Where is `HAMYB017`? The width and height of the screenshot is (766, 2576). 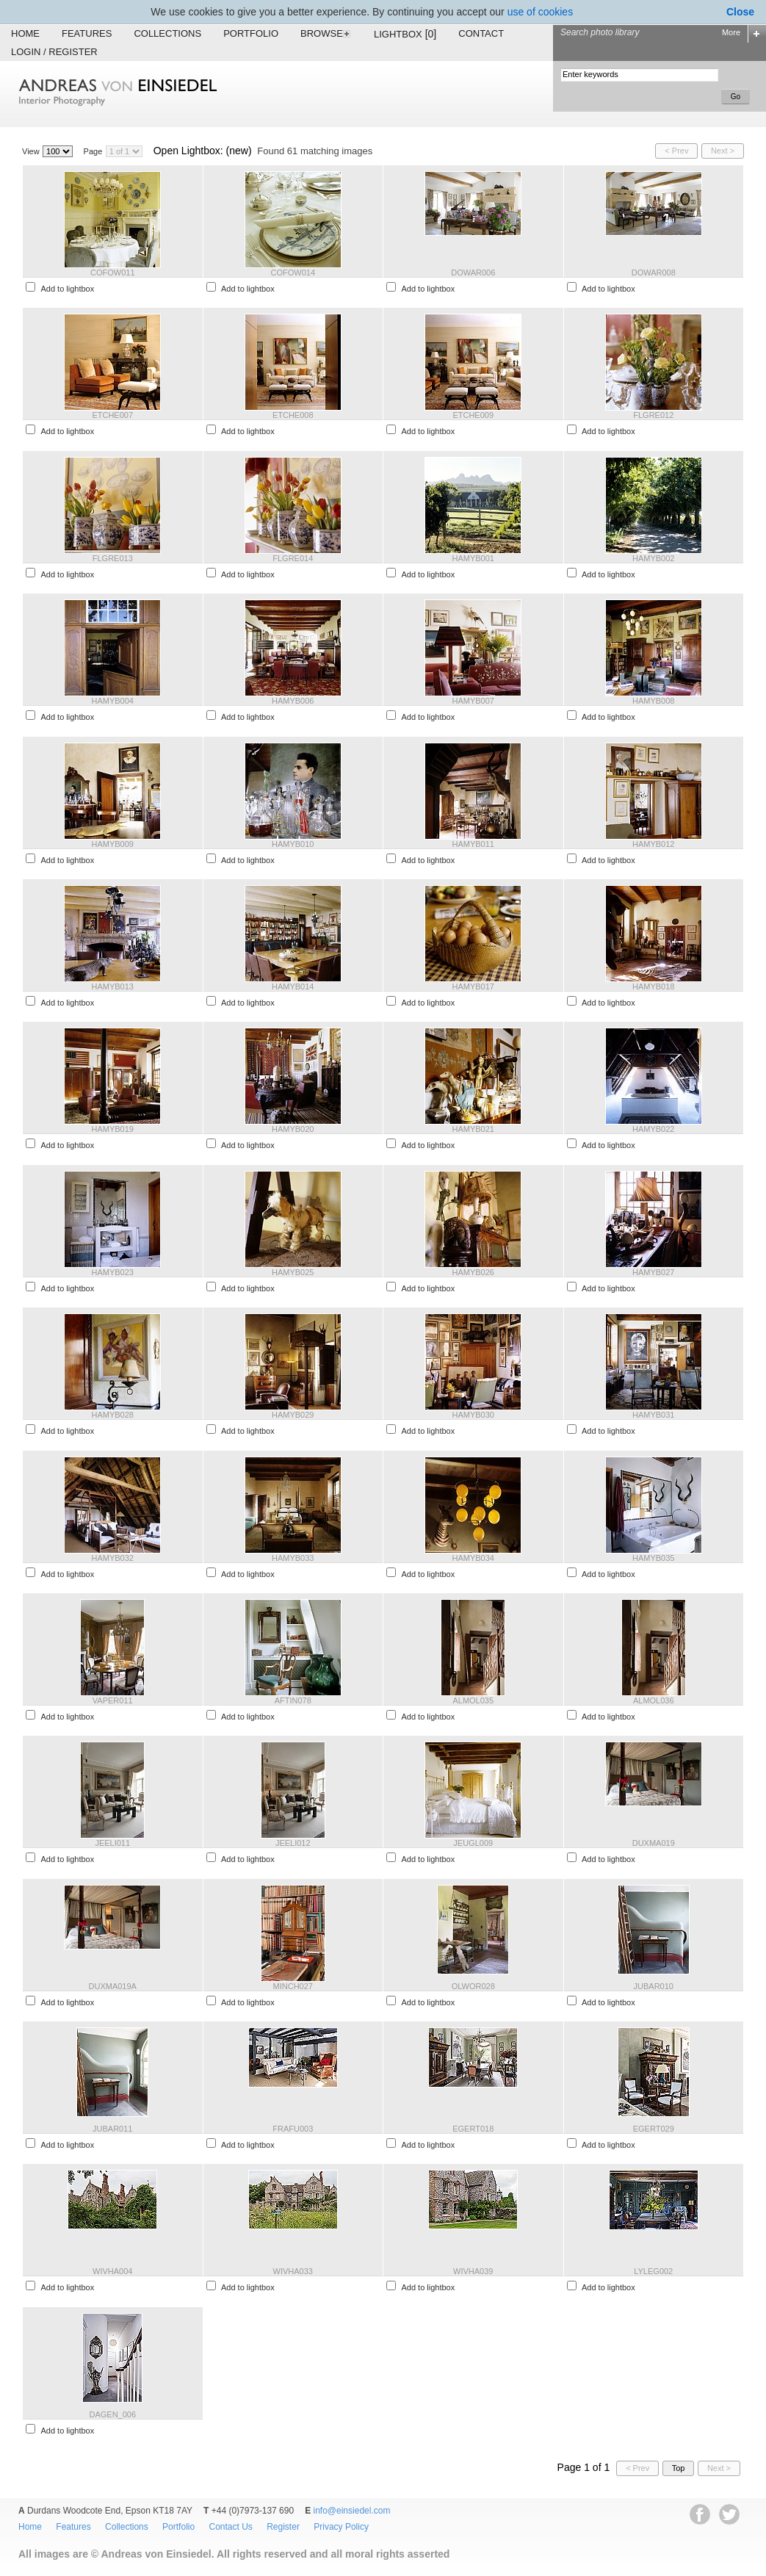 HAMYB017 is located at coordinates (473, 986).